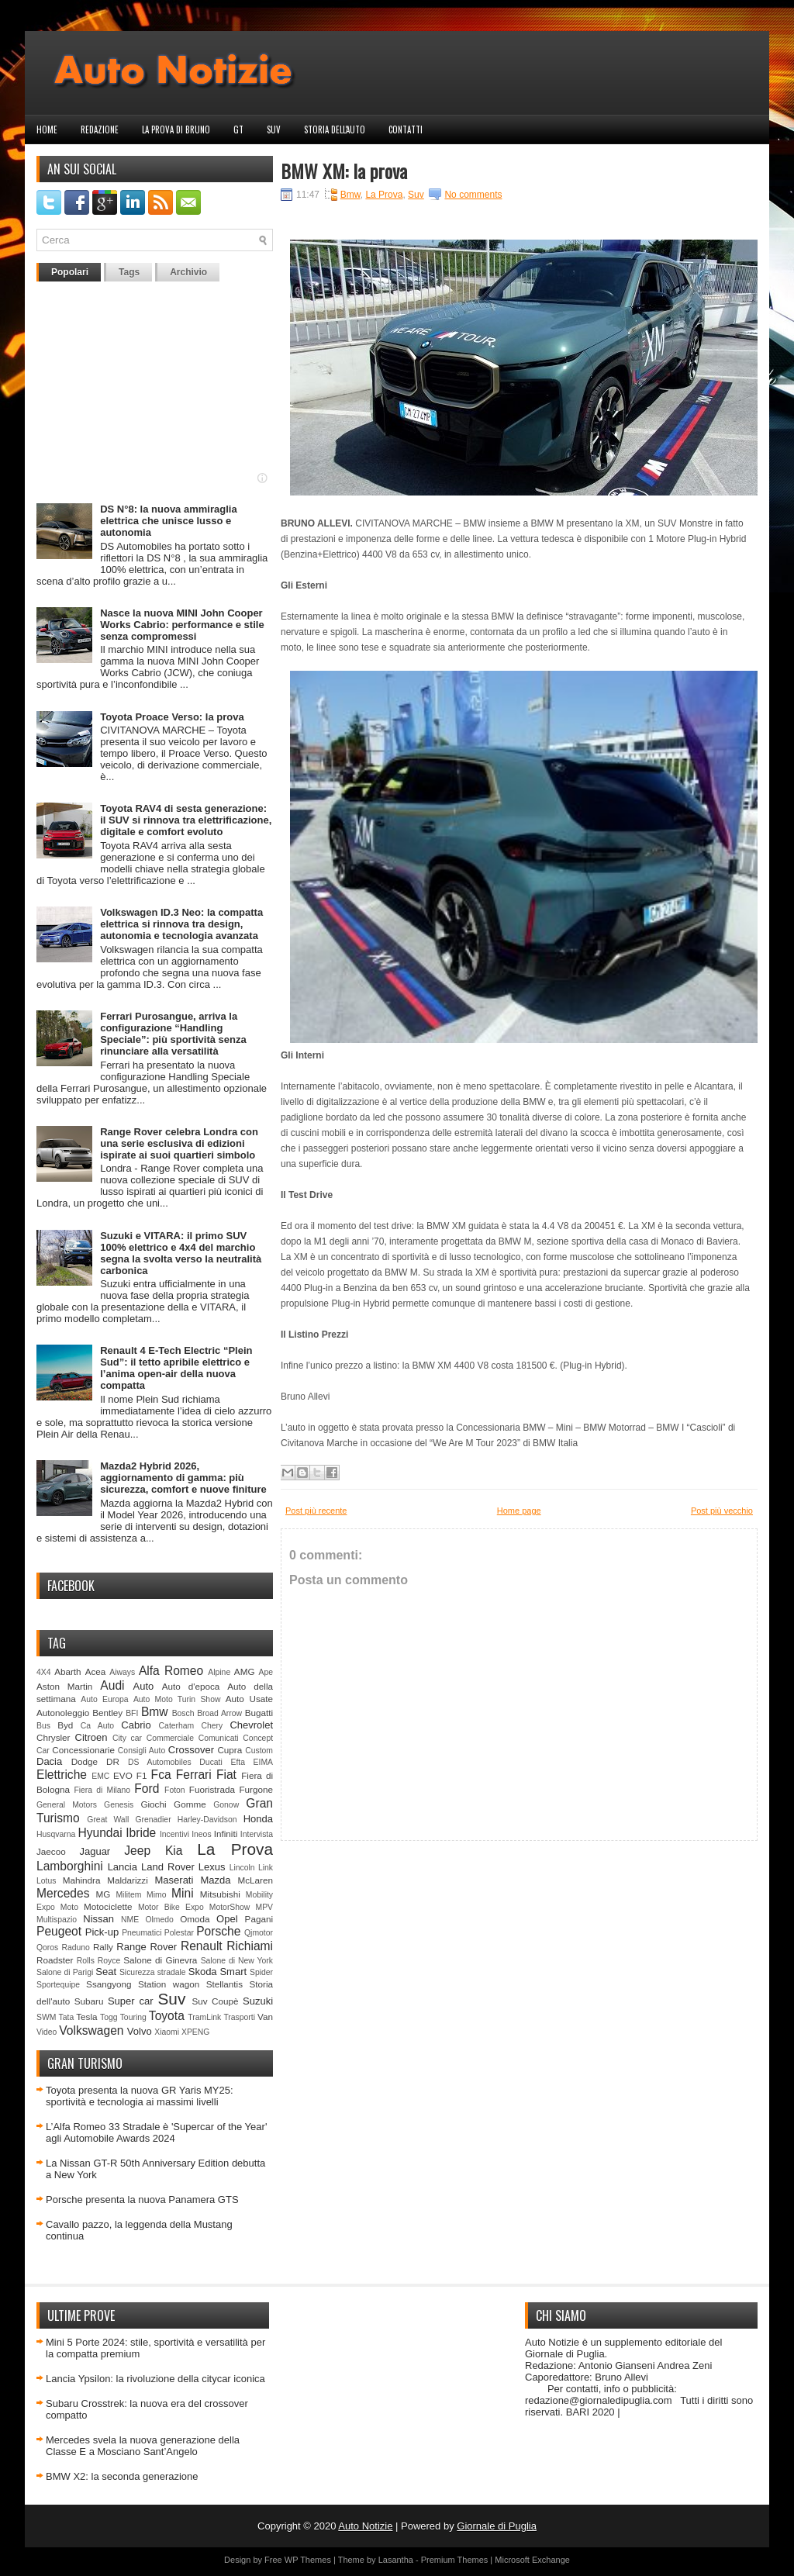 This screenshot has height=2576, width=794. What do you see at coordinates (43, 1672) in the screenshot?
I see `4X4` at bounding box center [43, 1672].